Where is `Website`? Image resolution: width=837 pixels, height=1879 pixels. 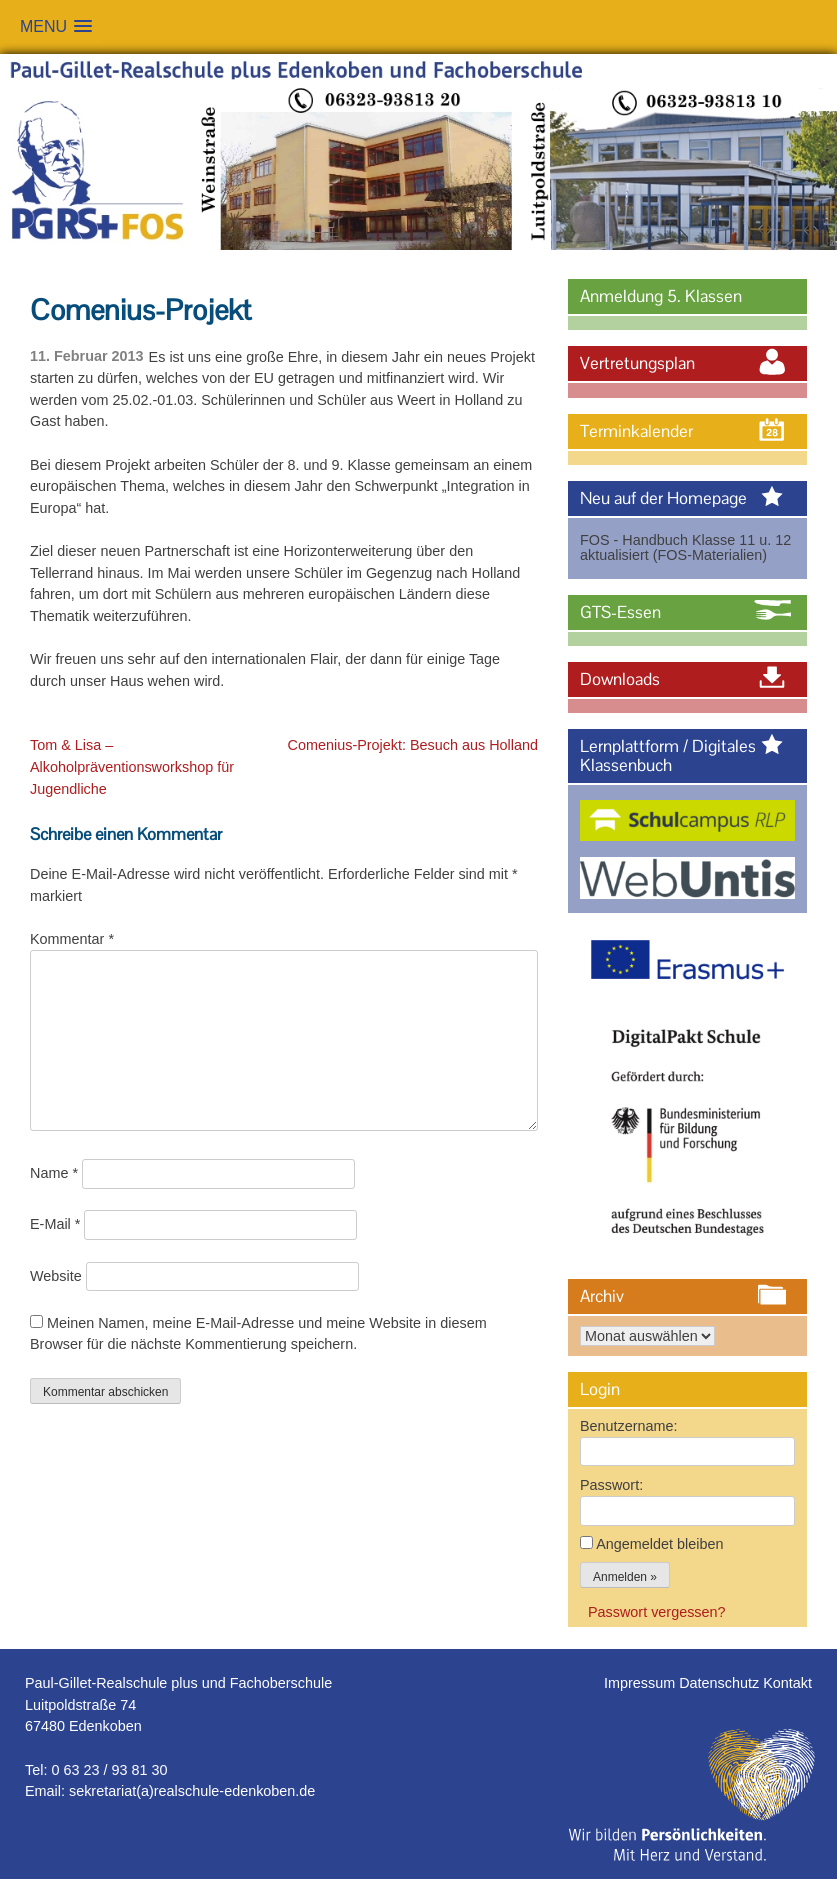
Website is located at coordinates (56, 1276).